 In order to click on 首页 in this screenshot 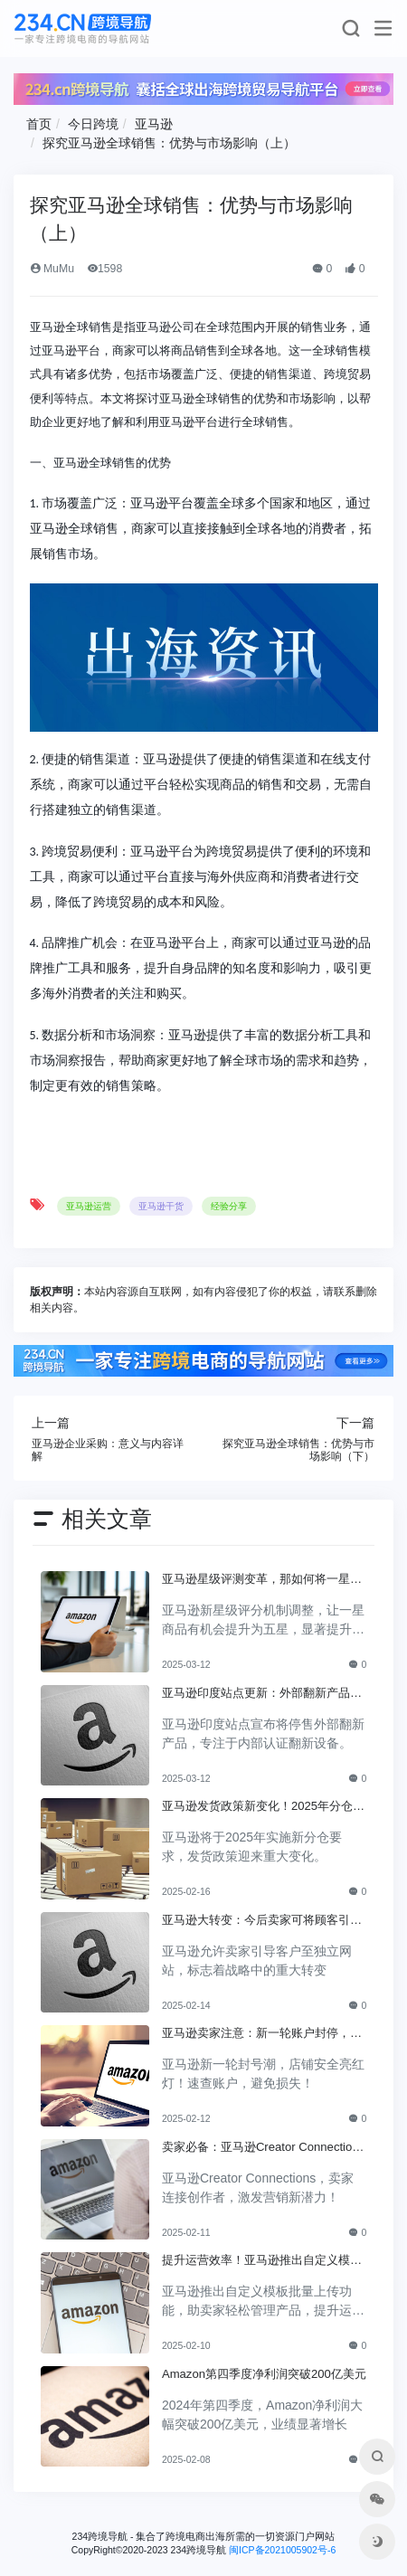, I will do `click(39, 124)`.